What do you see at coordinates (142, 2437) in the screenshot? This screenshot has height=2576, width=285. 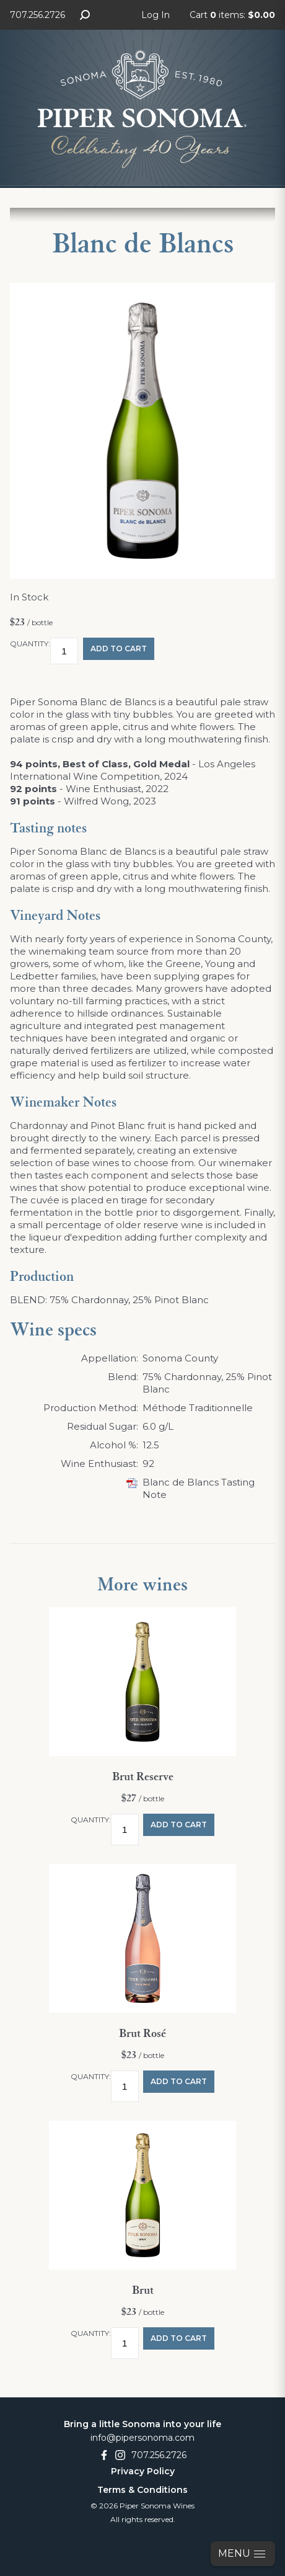 I see `info@pipersonoma.com` at bounding box center [142, 2437].